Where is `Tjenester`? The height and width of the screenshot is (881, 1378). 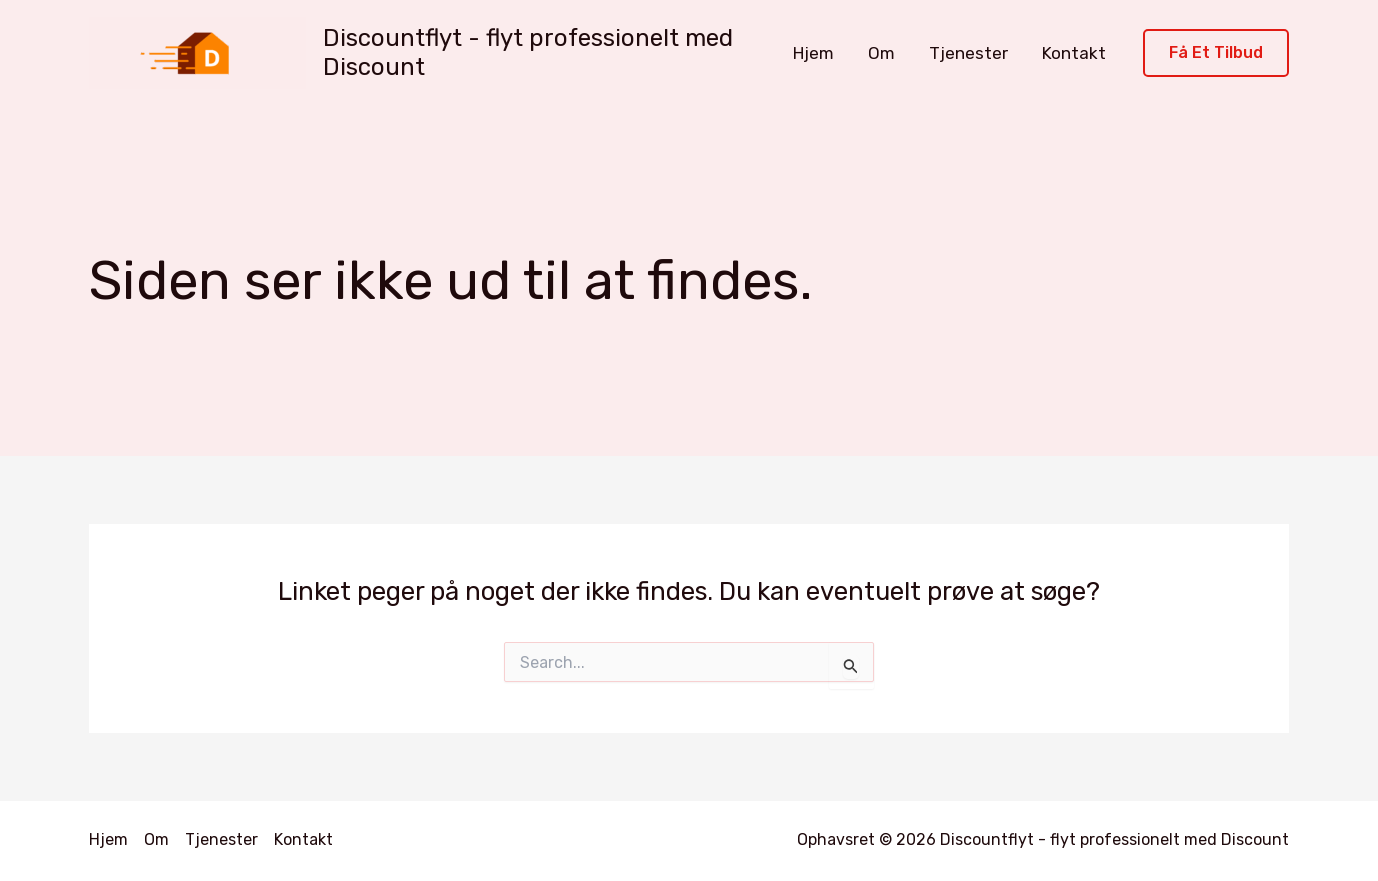
Tjenester is located at coordinates (968, 53).